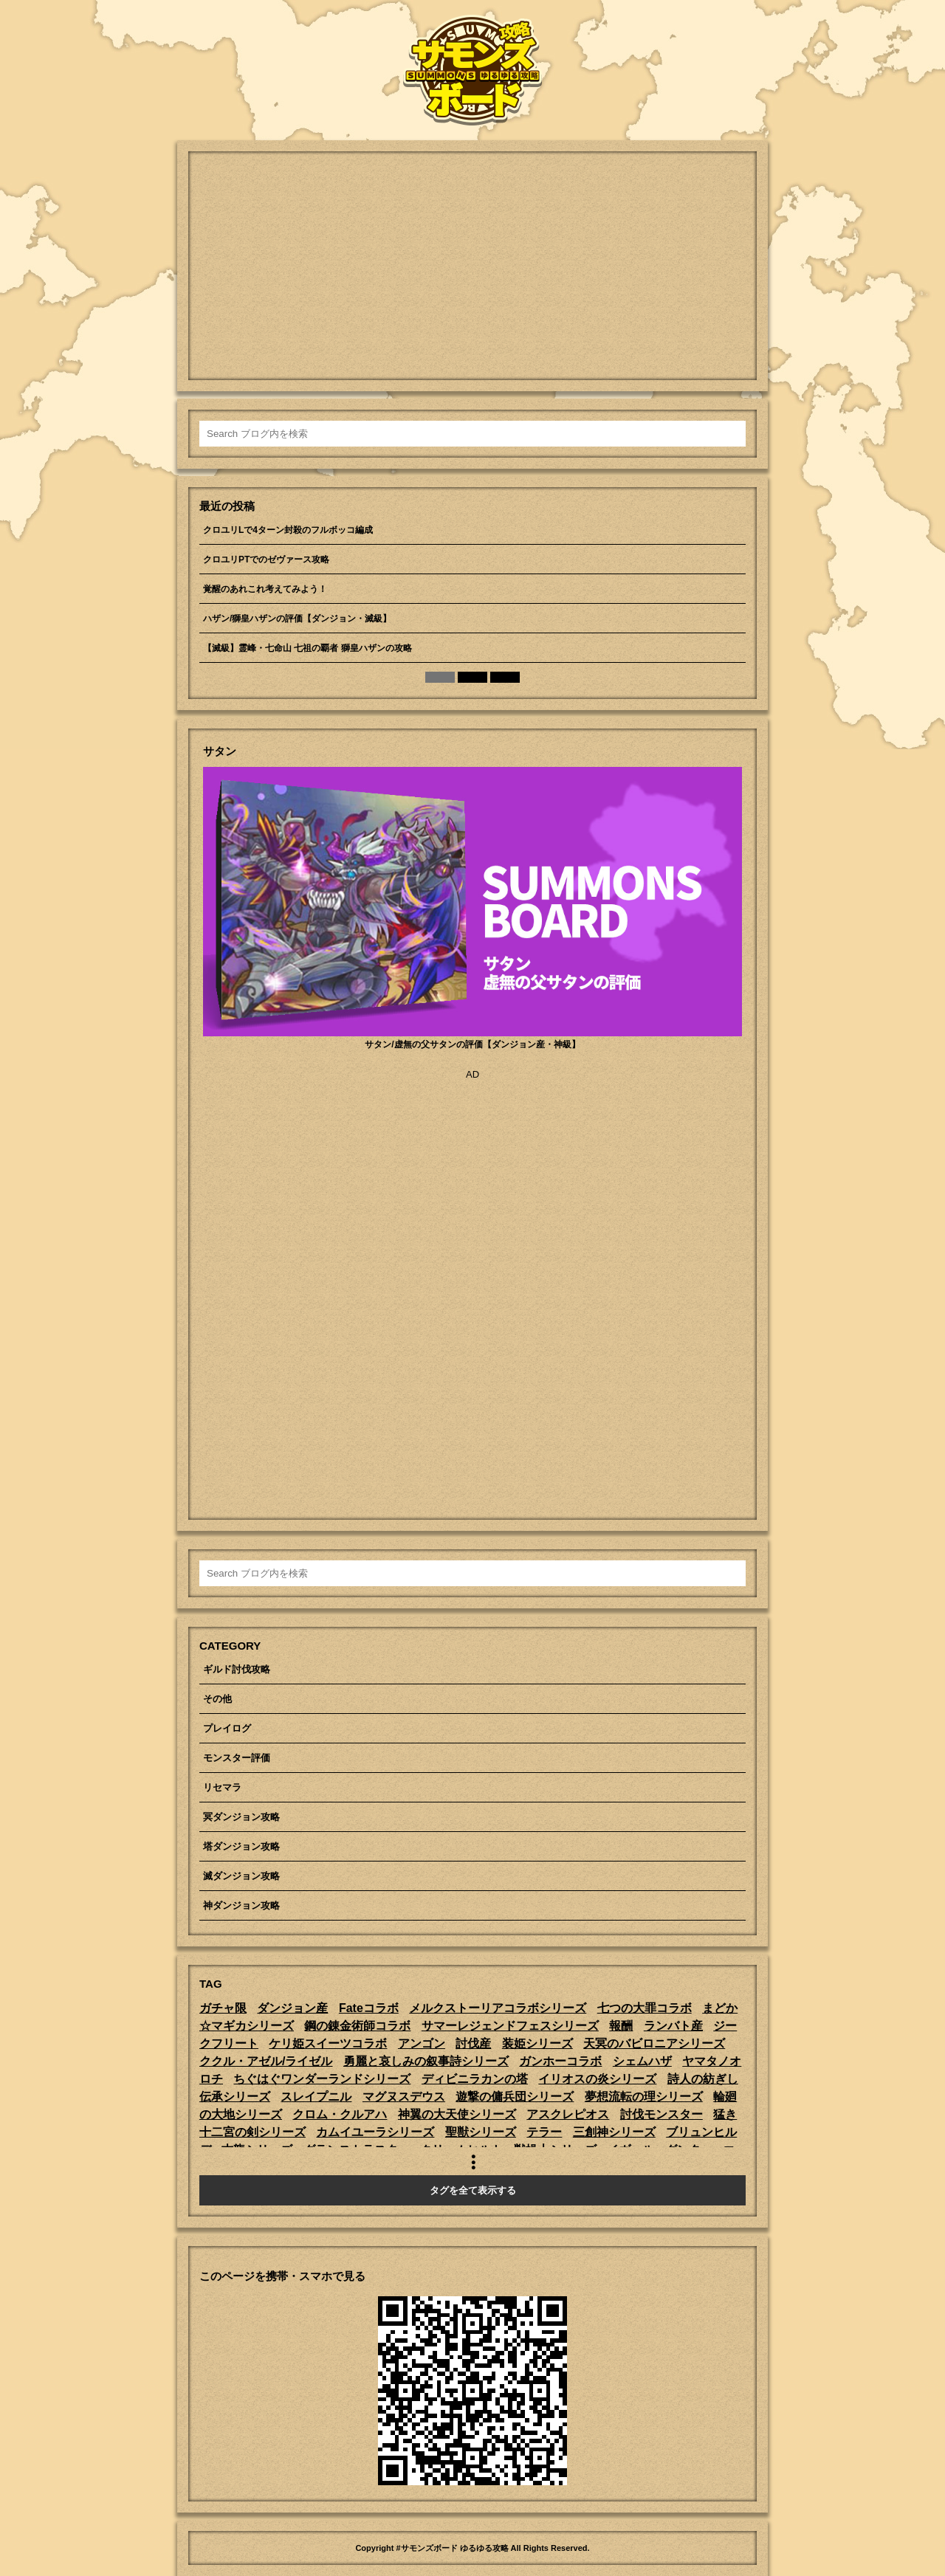 This screenshot has height=2576, width=945. Describe the element at coordinates (357, 2025) in the screenshot. I see `鋼の錬金術師コラボ` at that location.